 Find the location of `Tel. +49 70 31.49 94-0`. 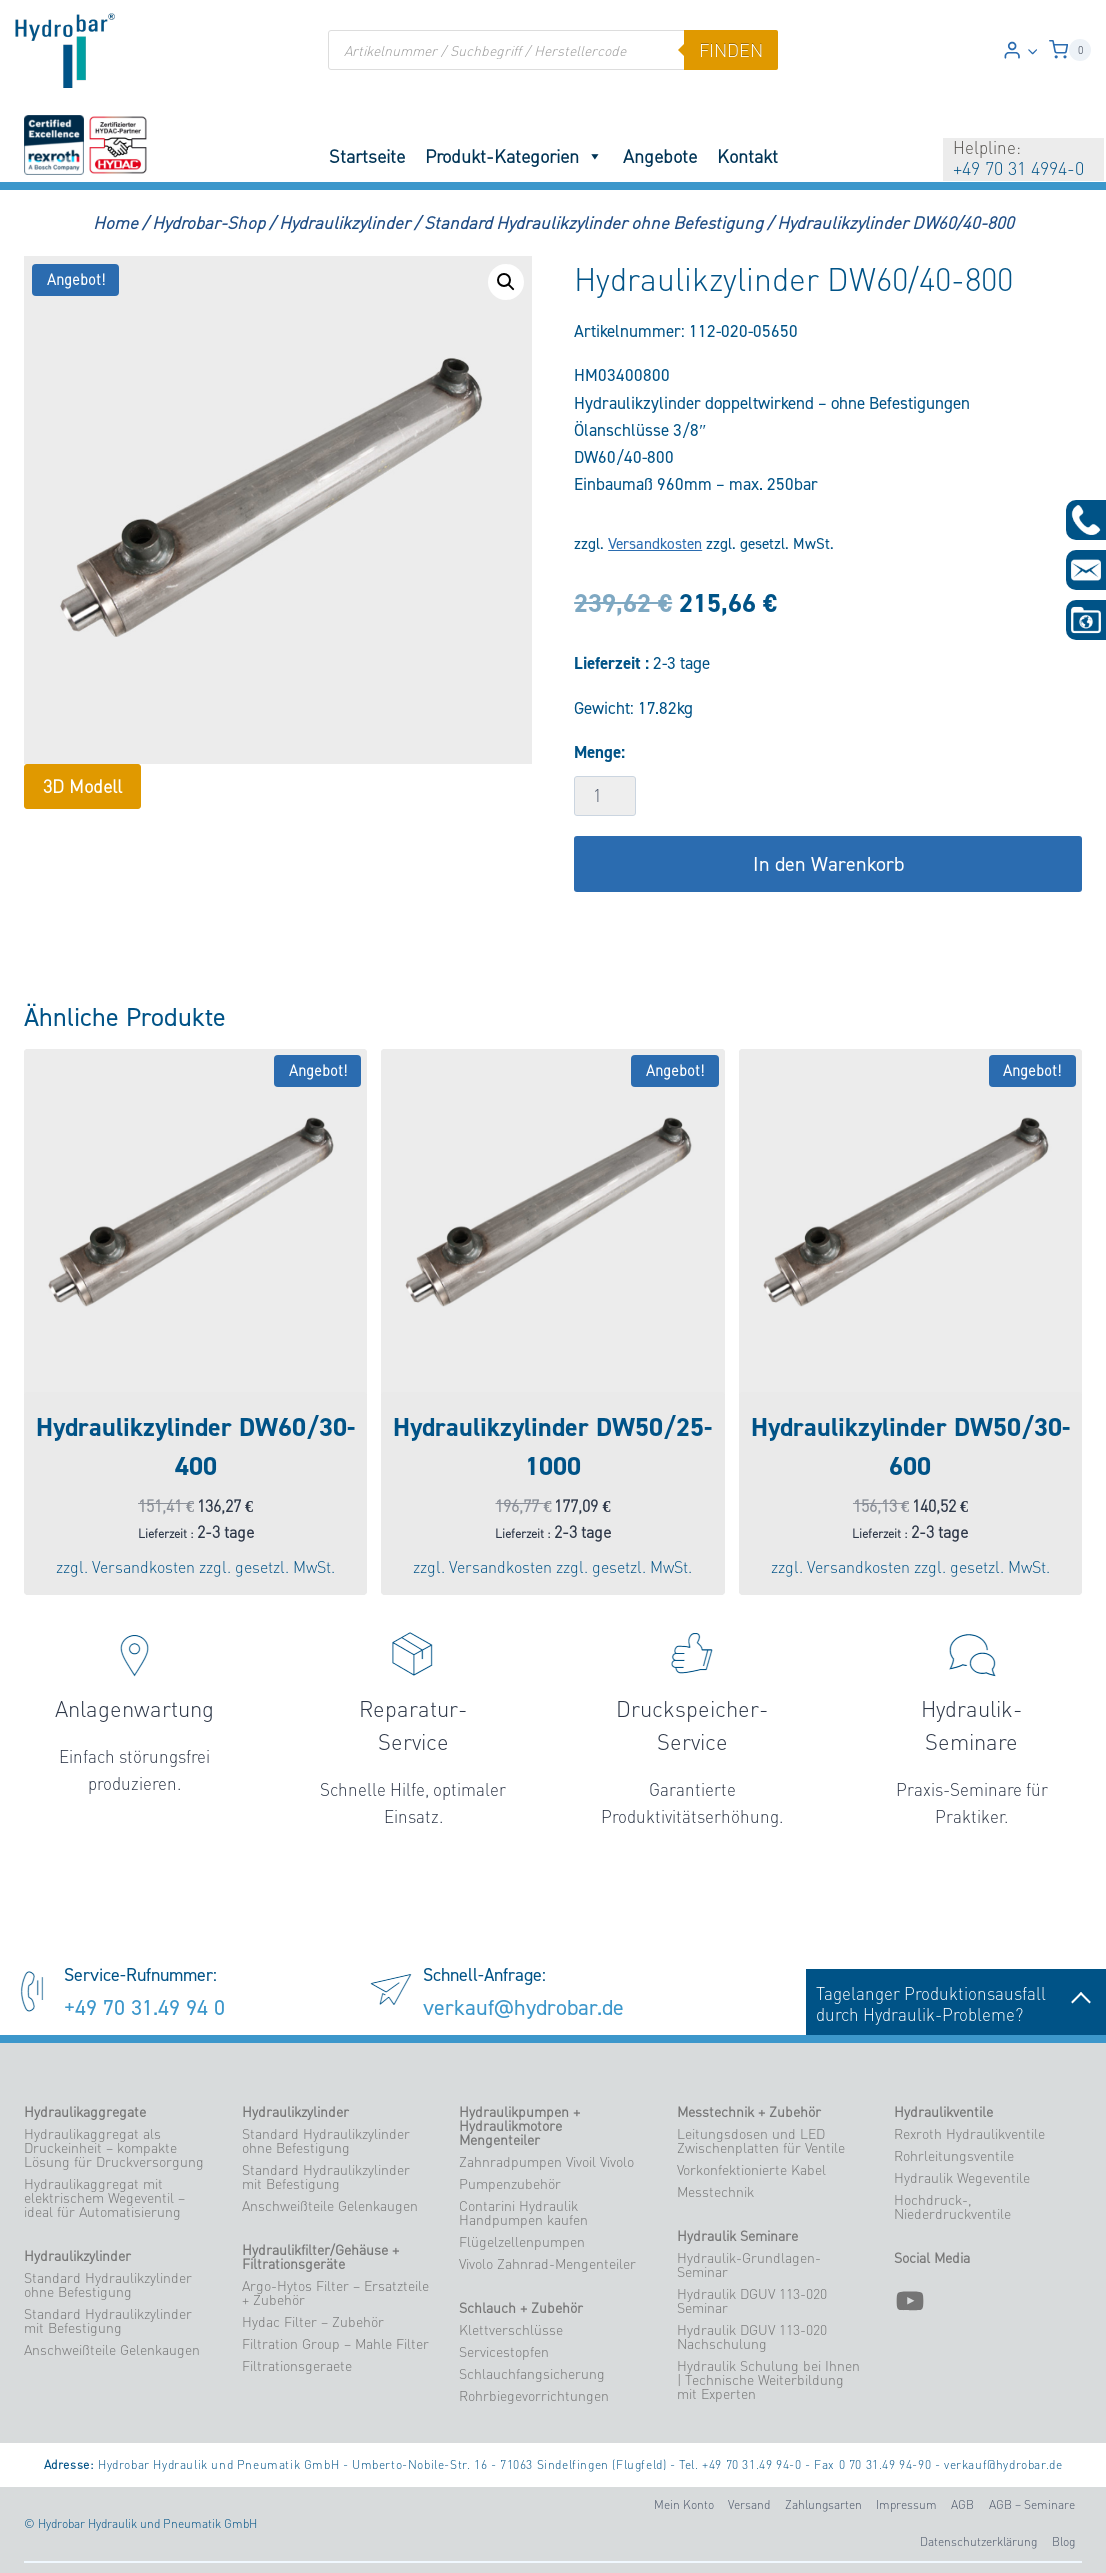

Tel. +49 70 31.49 94-0 is located at coordinates (740, 2464).